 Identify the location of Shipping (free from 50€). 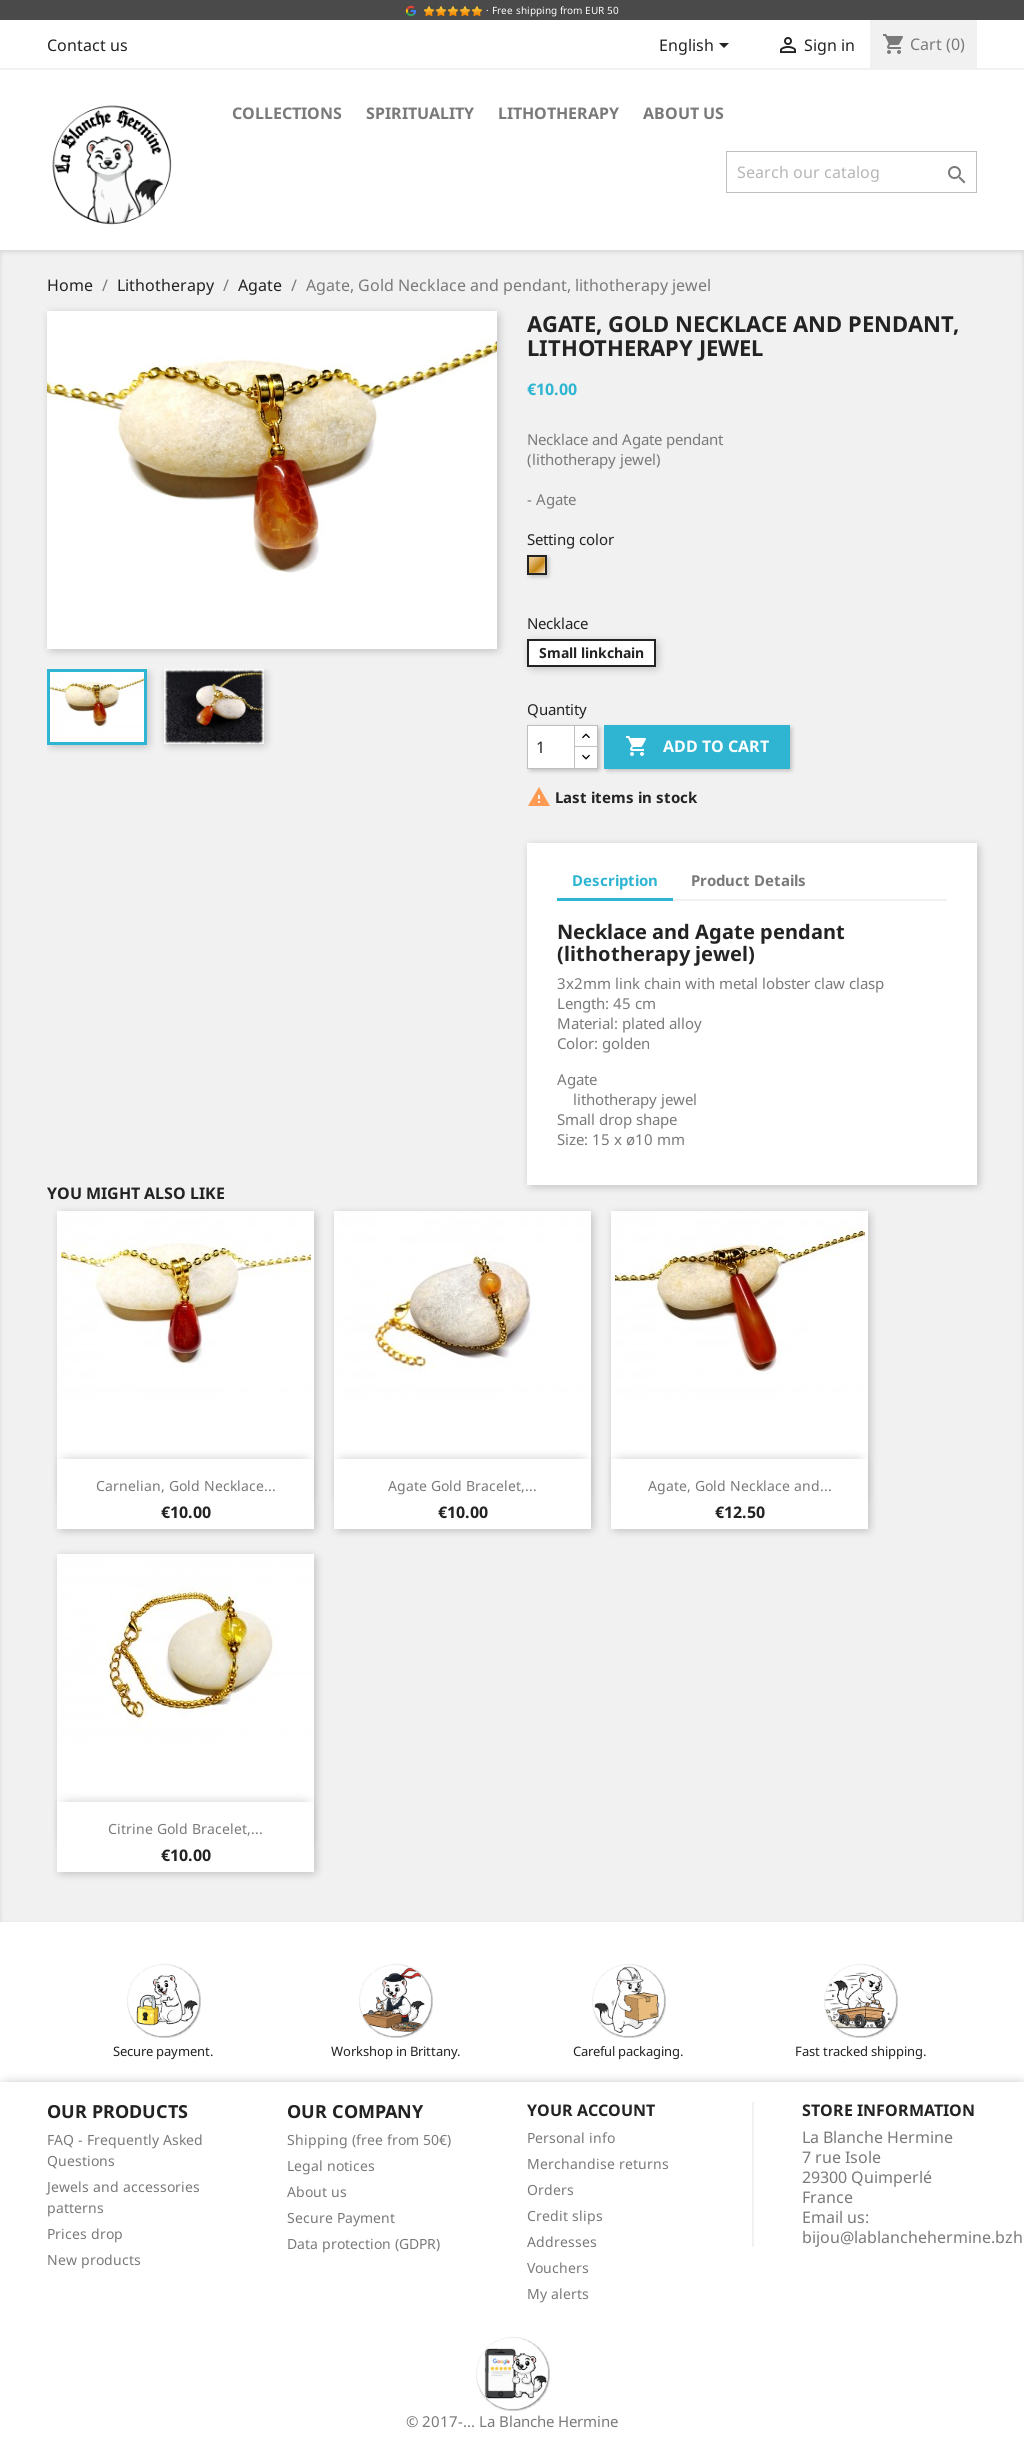
(369, 2139).